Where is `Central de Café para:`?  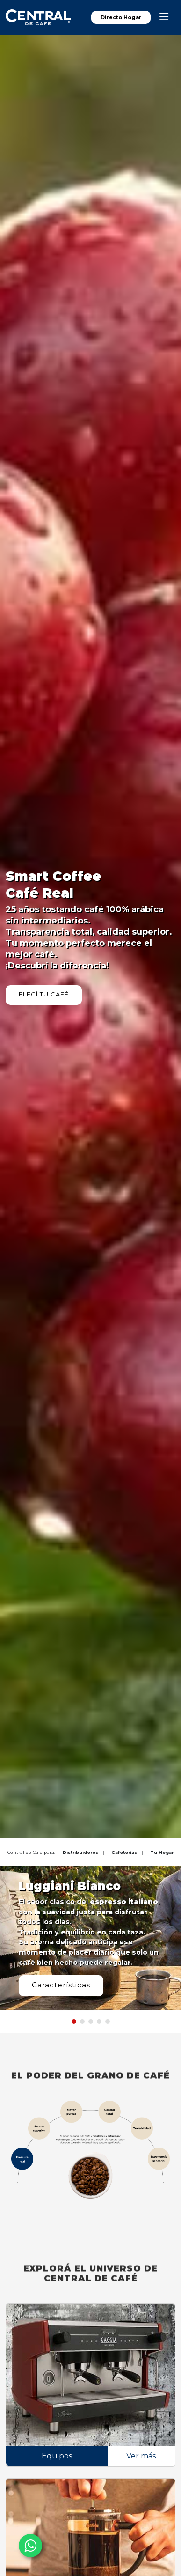 Central de Café para: is located at coordinates (31, 1852).